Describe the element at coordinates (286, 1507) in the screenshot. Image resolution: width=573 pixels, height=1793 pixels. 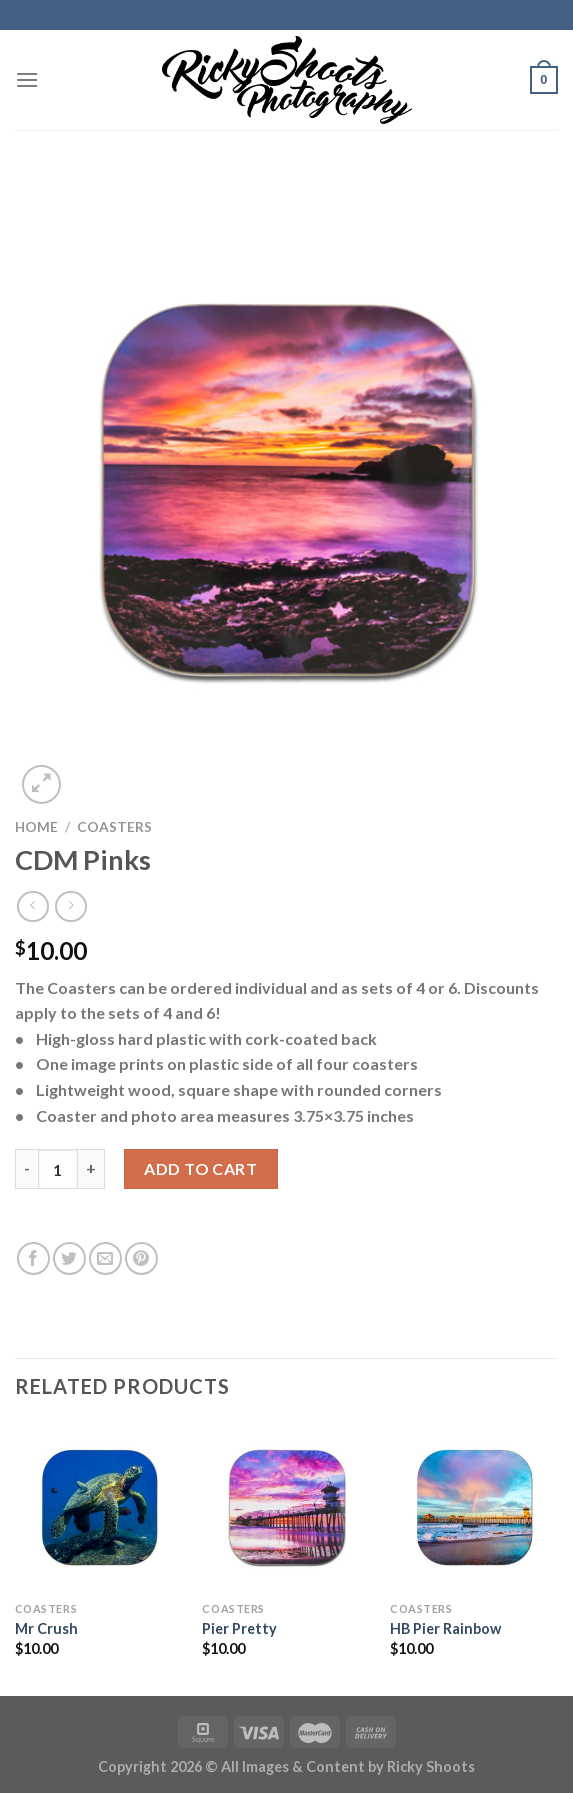
I see `[Pier Pretty]` at that location.